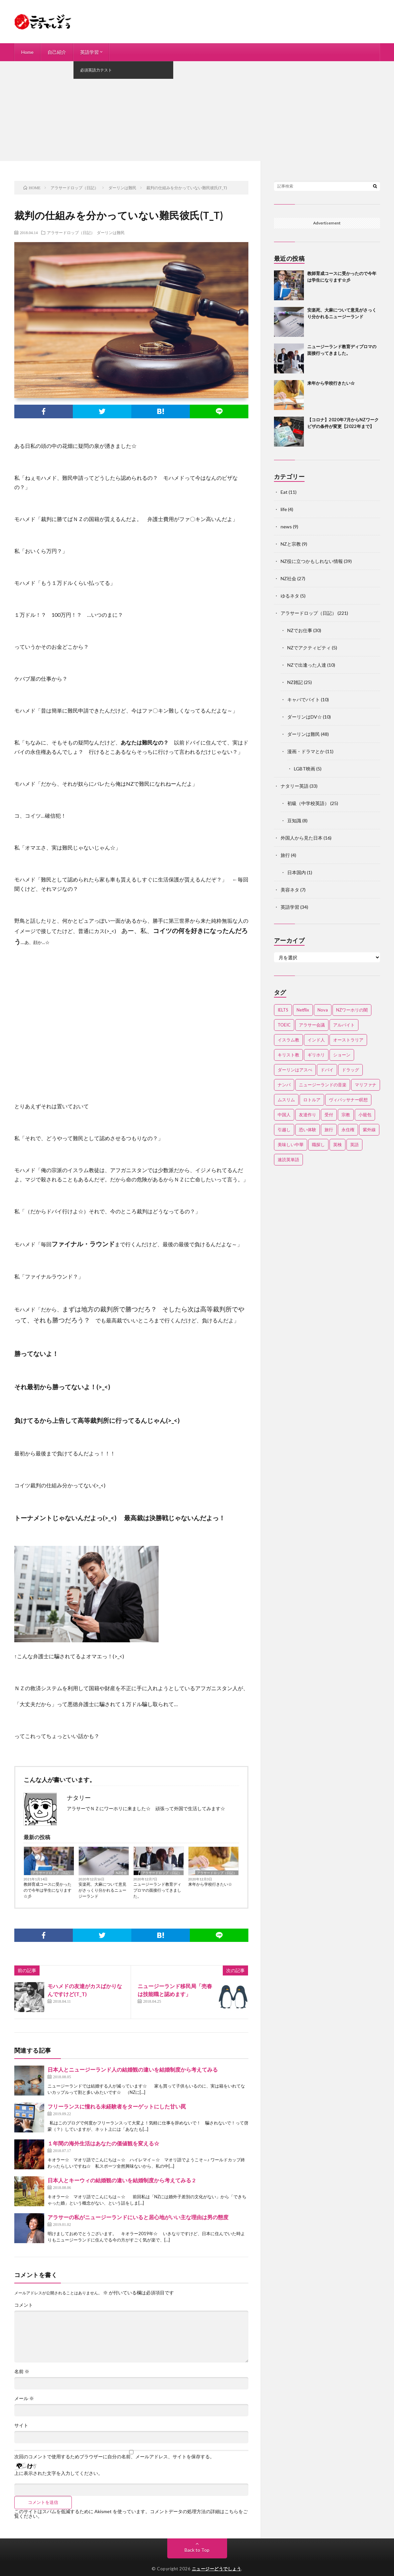 The height and width of the screenshot is (2576, 394). Describe the element at coordinates (291, 544) in the screenshot. I see `NZと宗教` at that location.